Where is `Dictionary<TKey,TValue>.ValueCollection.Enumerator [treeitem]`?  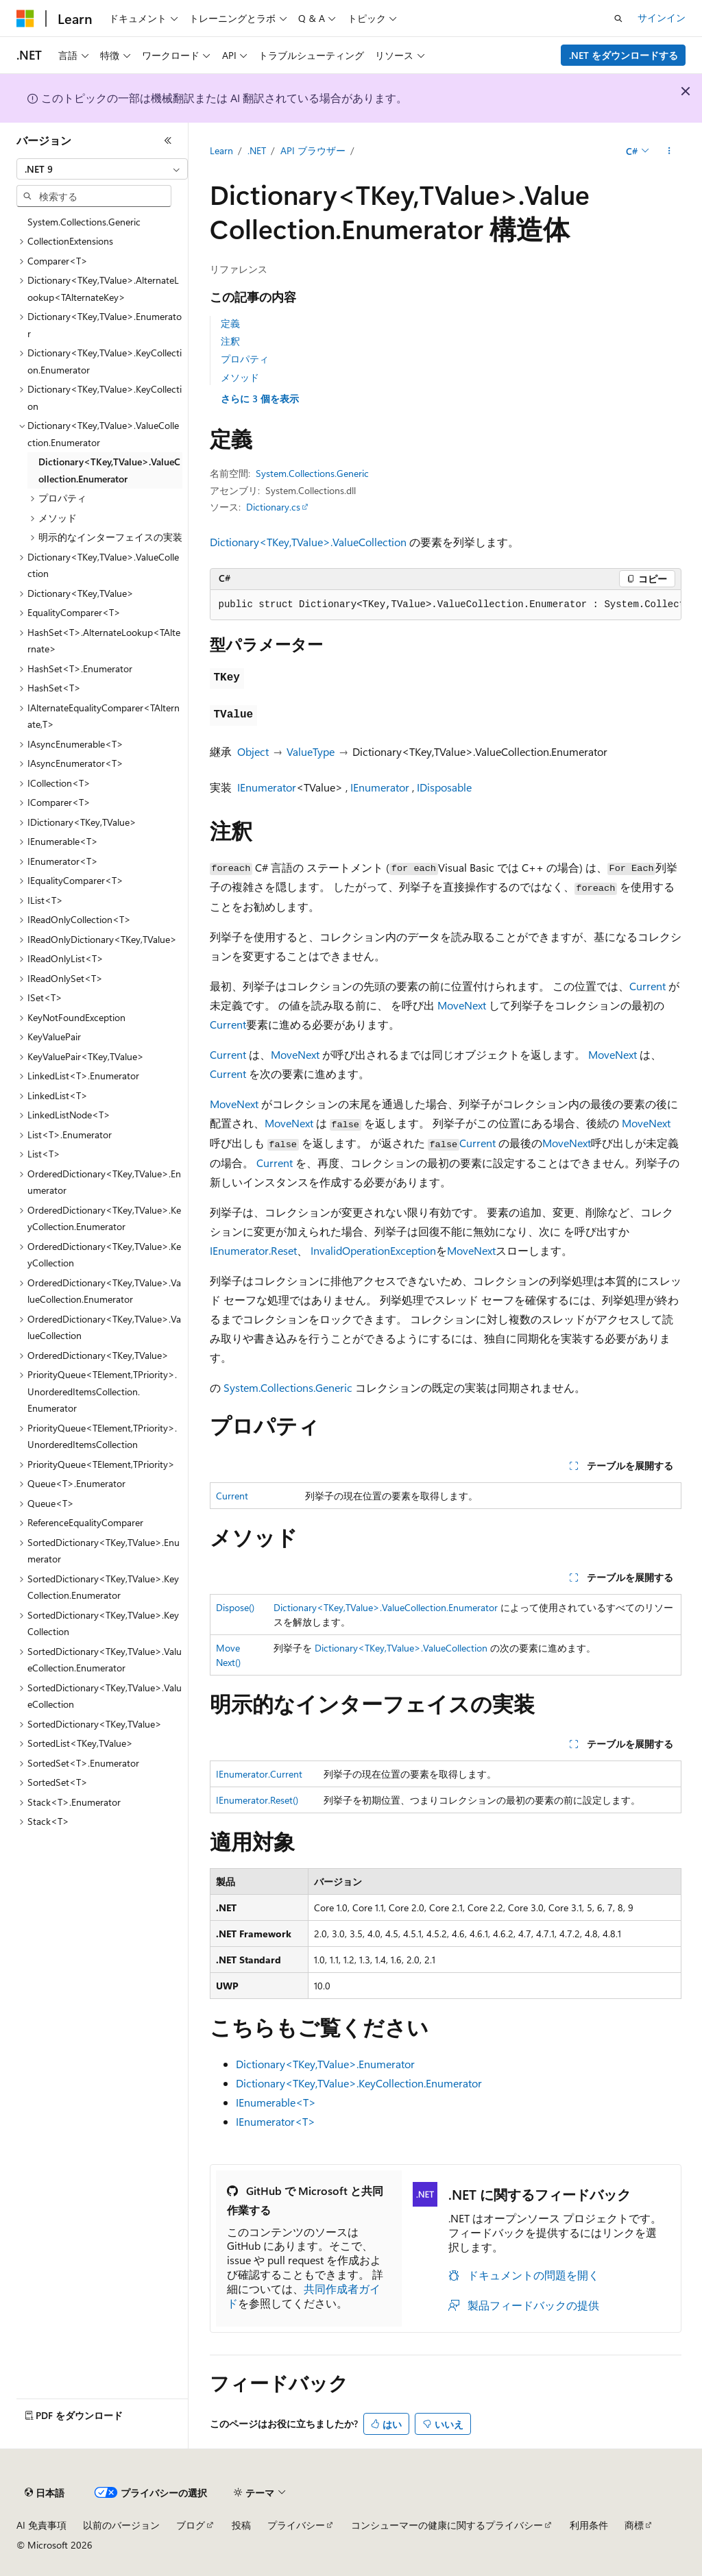 Dictionary<TKey,TValue>.ValueCollection.Enumerator [treeitem] is located at coordinates (109, 470).